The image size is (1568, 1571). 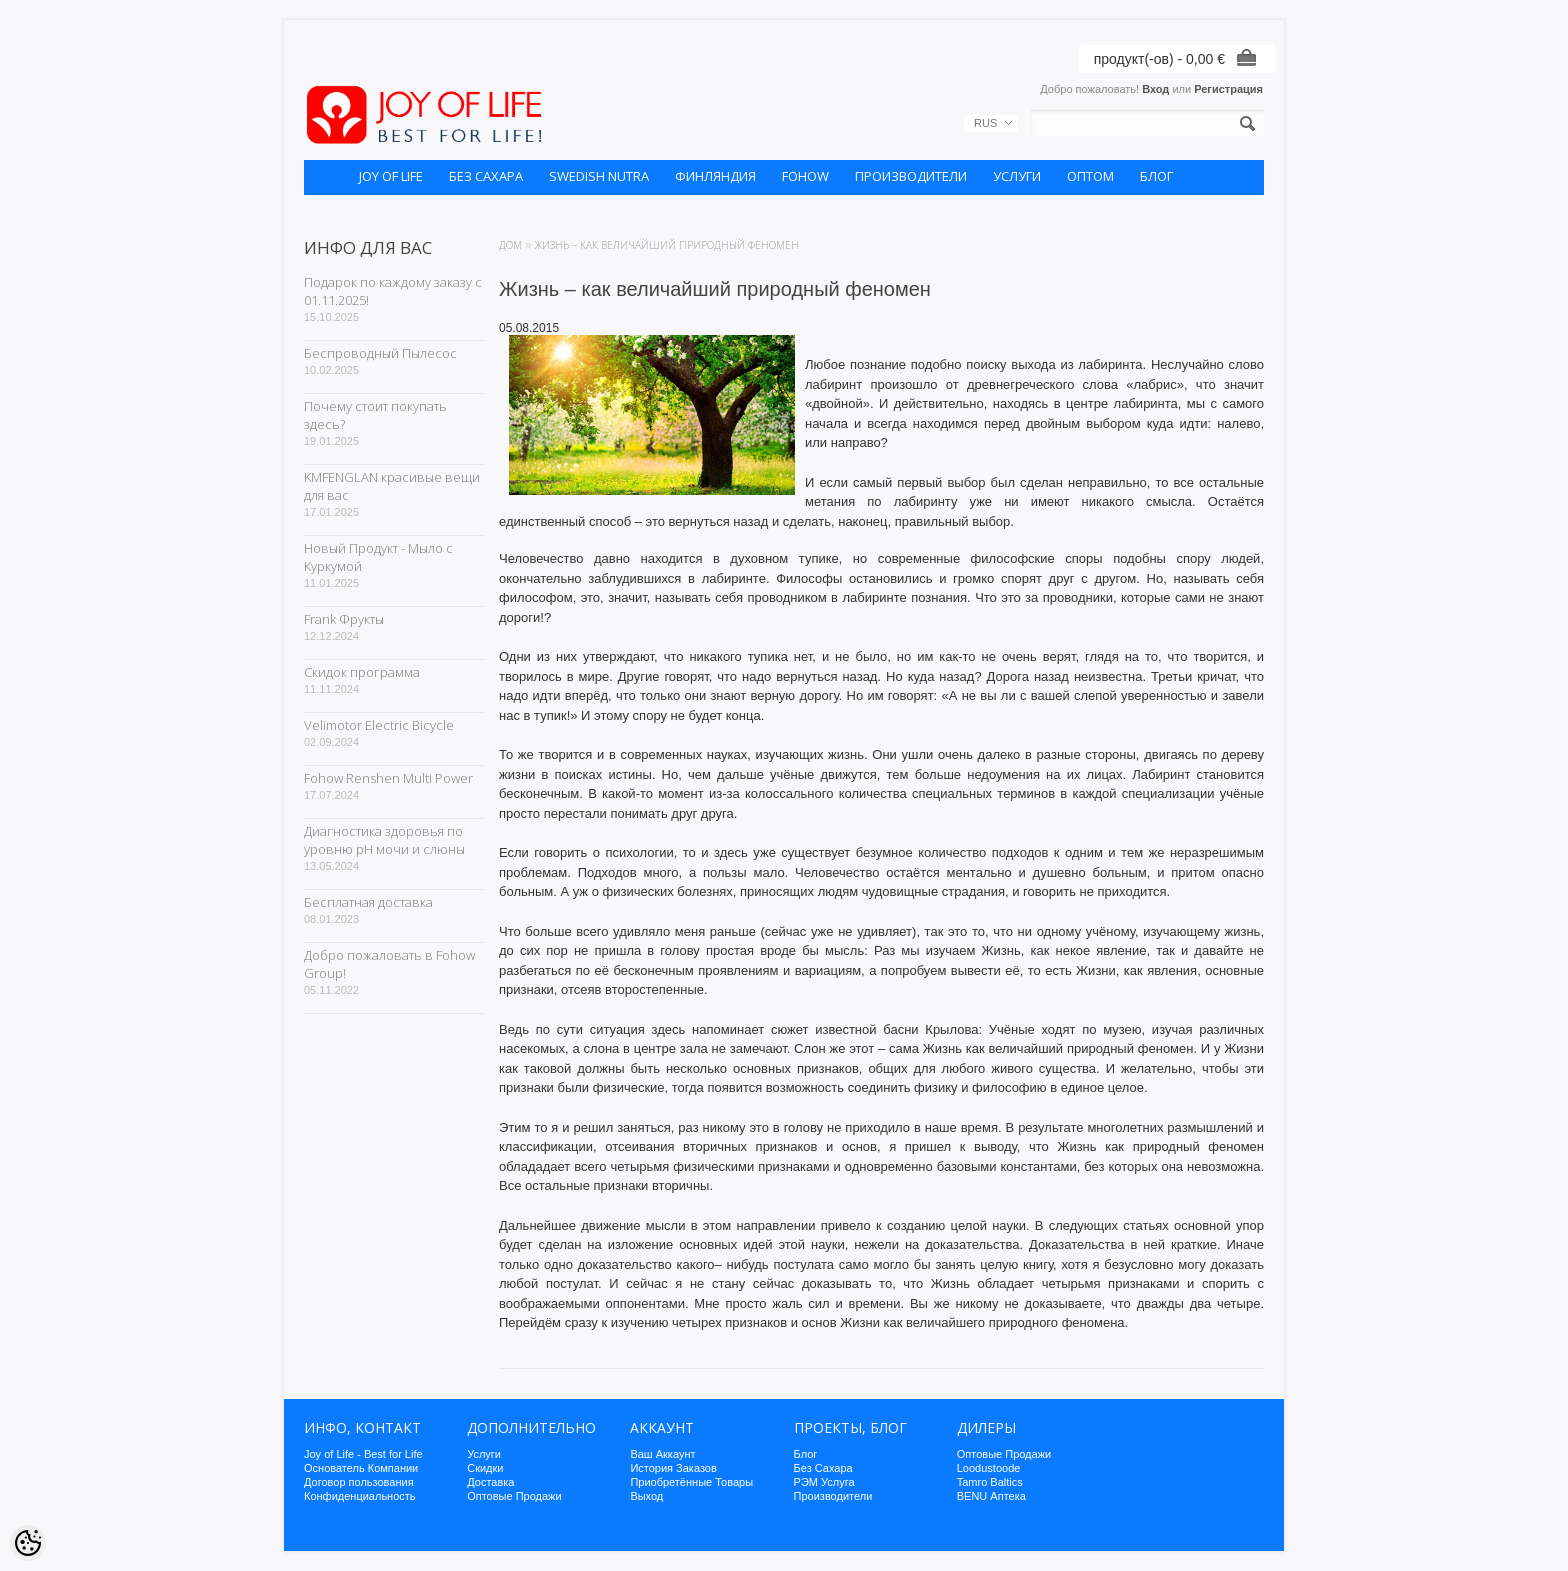 What do you see at coordinates (378, 557) in the screenshot?
I see `Новый Продукт - Мыло с Куркумой` at bounding box center [378, 557].